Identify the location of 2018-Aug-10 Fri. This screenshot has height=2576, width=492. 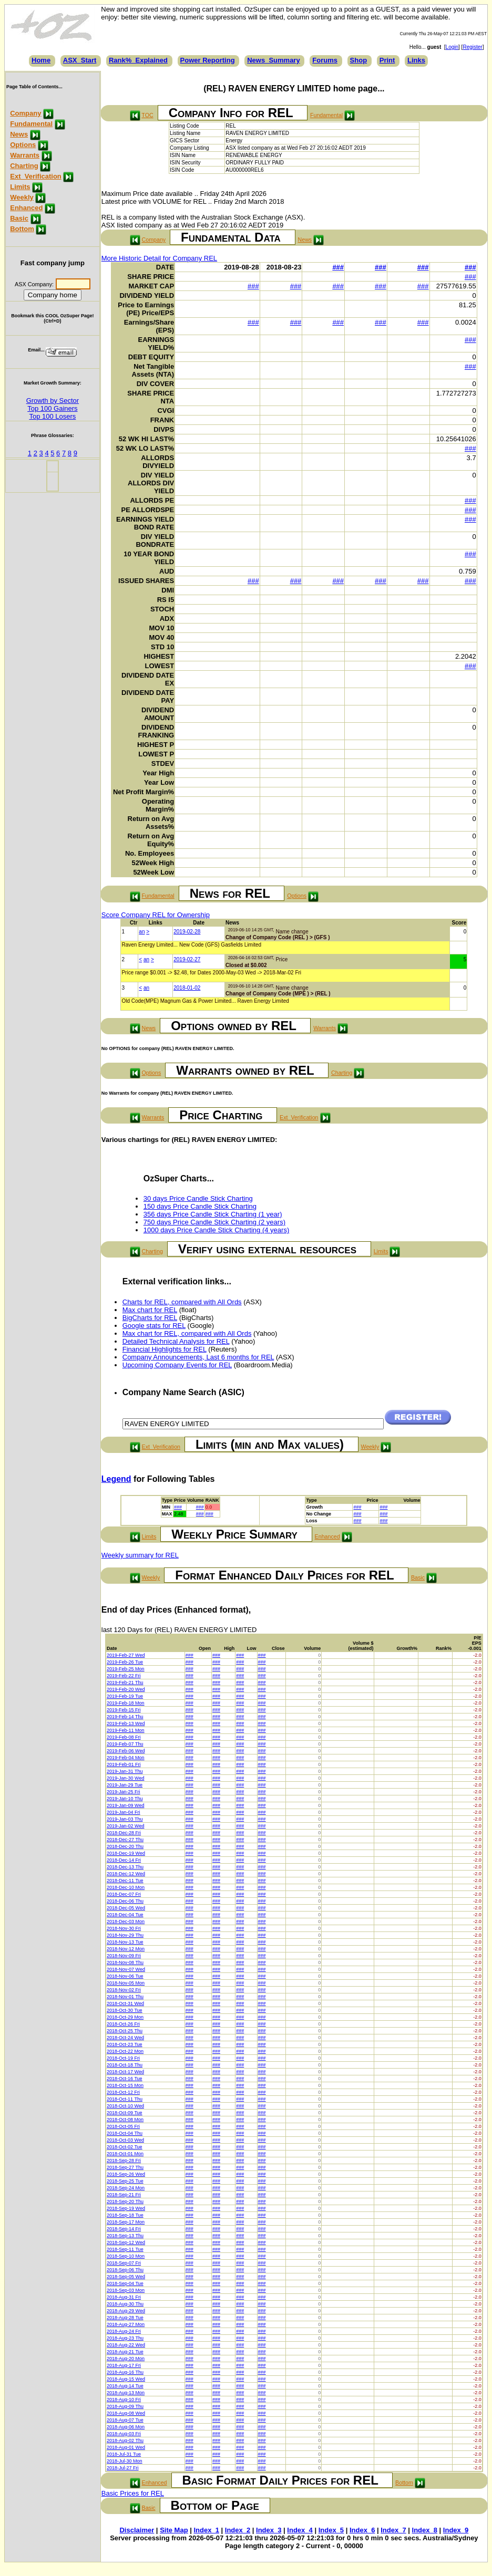
(124, 2399).